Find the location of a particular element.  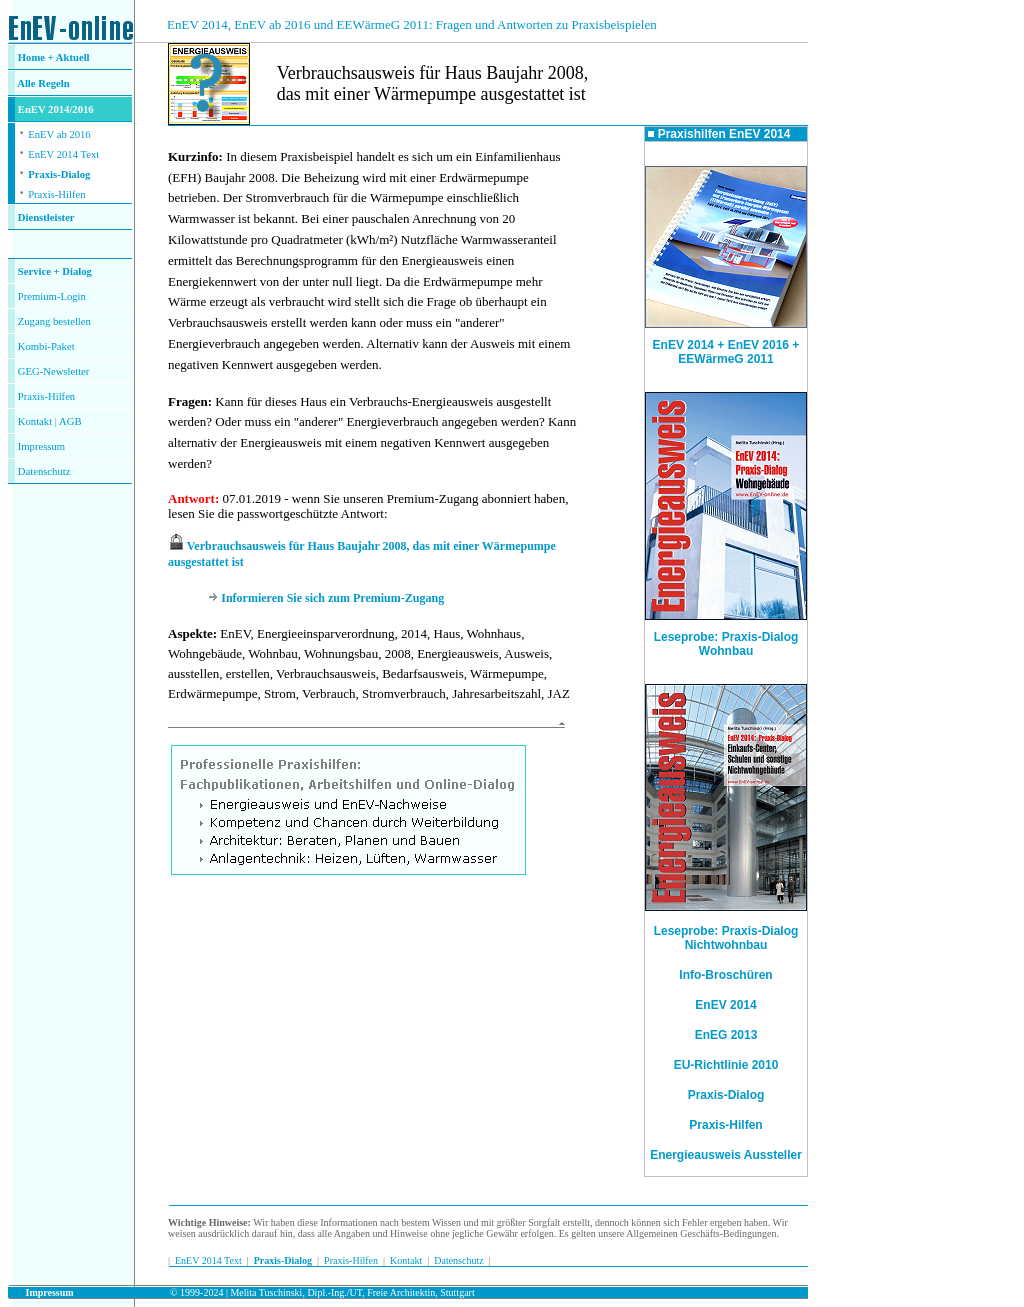

Praxis-Dialog is located at coordinates (59, 174).